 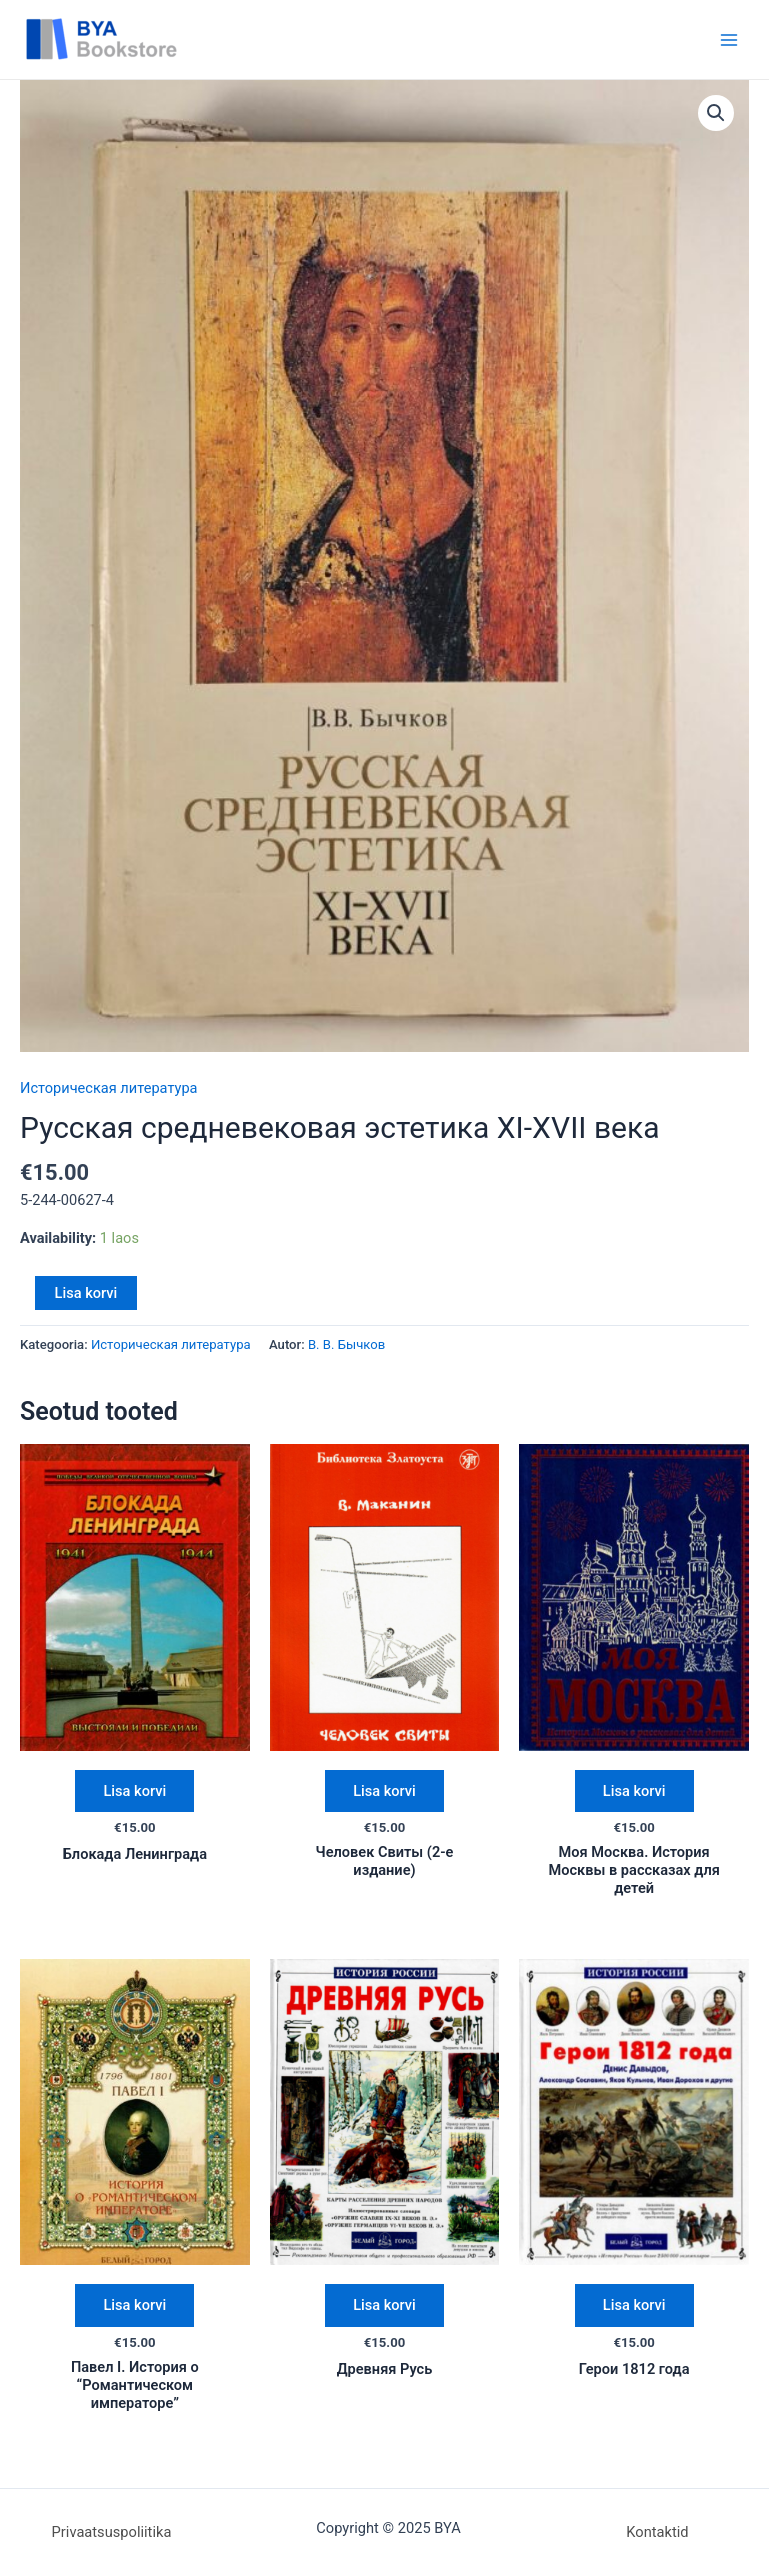 I want to click on Kontaktid, so click(x=657, y=2532).